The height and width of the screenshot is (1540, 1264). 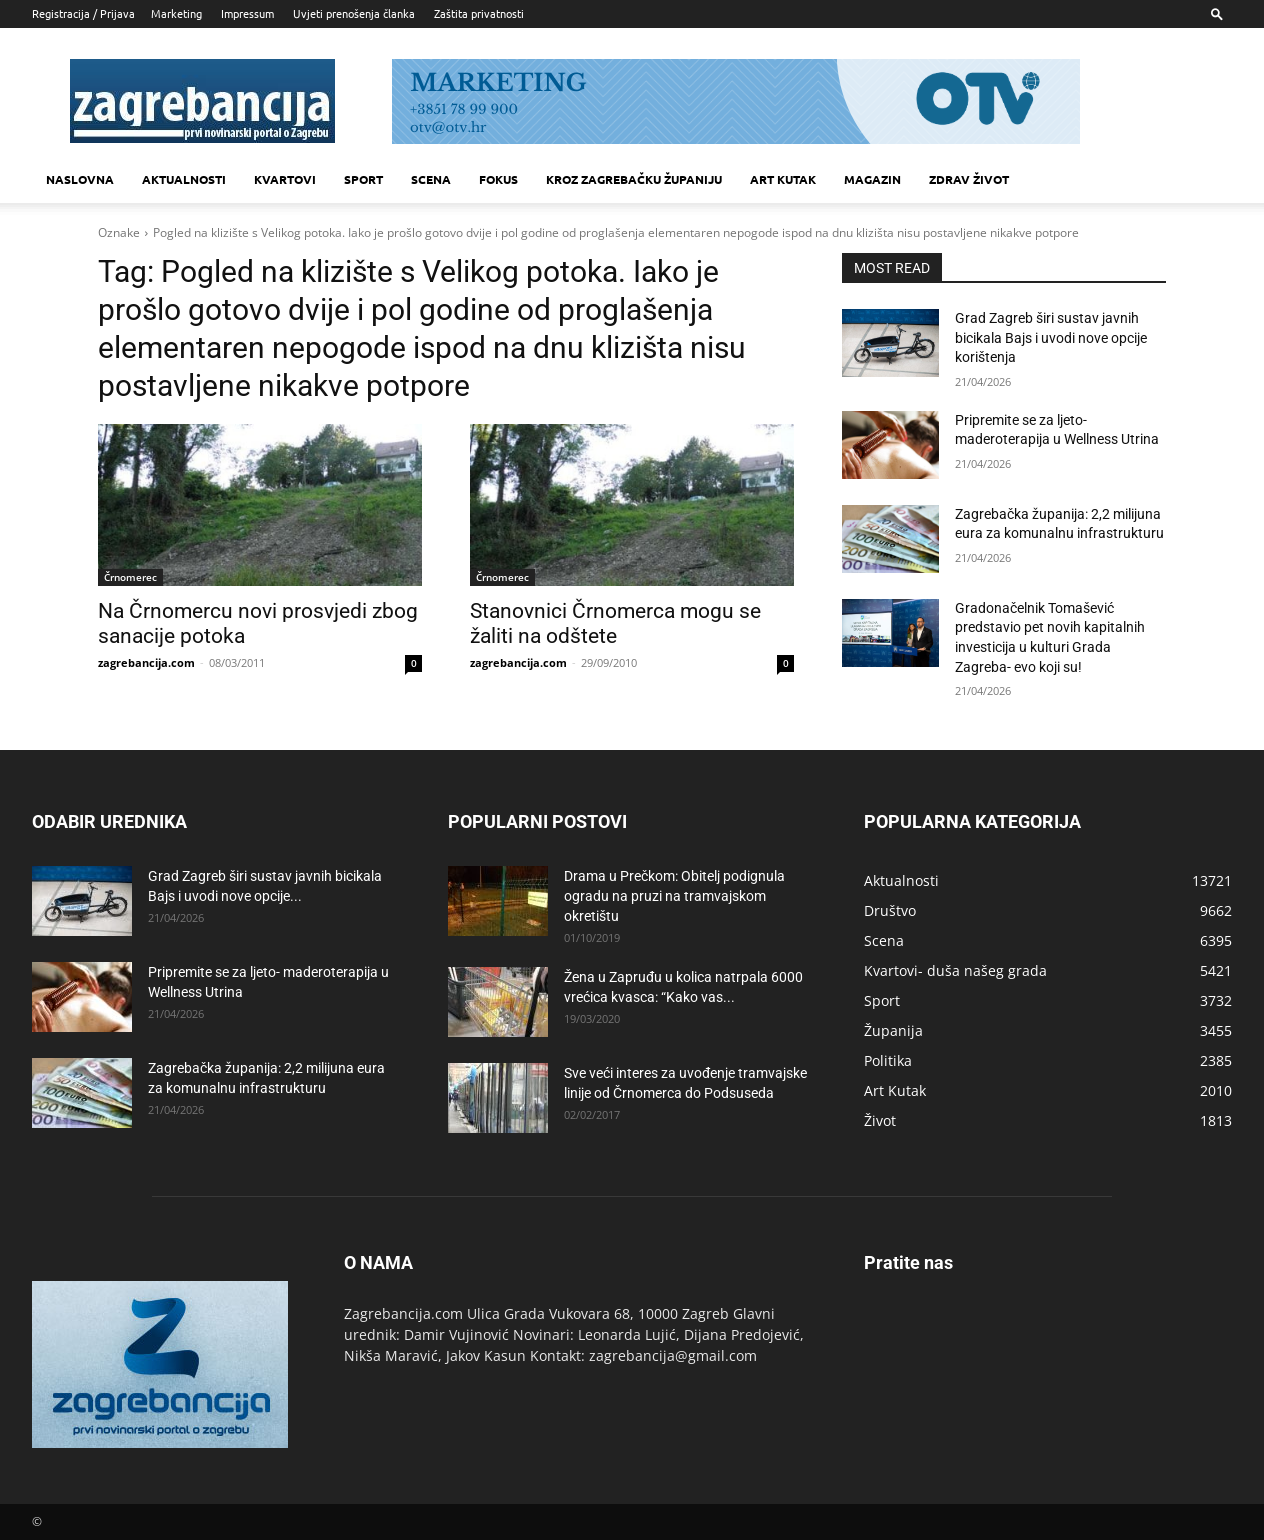 I want to click on Scena, so click(x=431, y=179).